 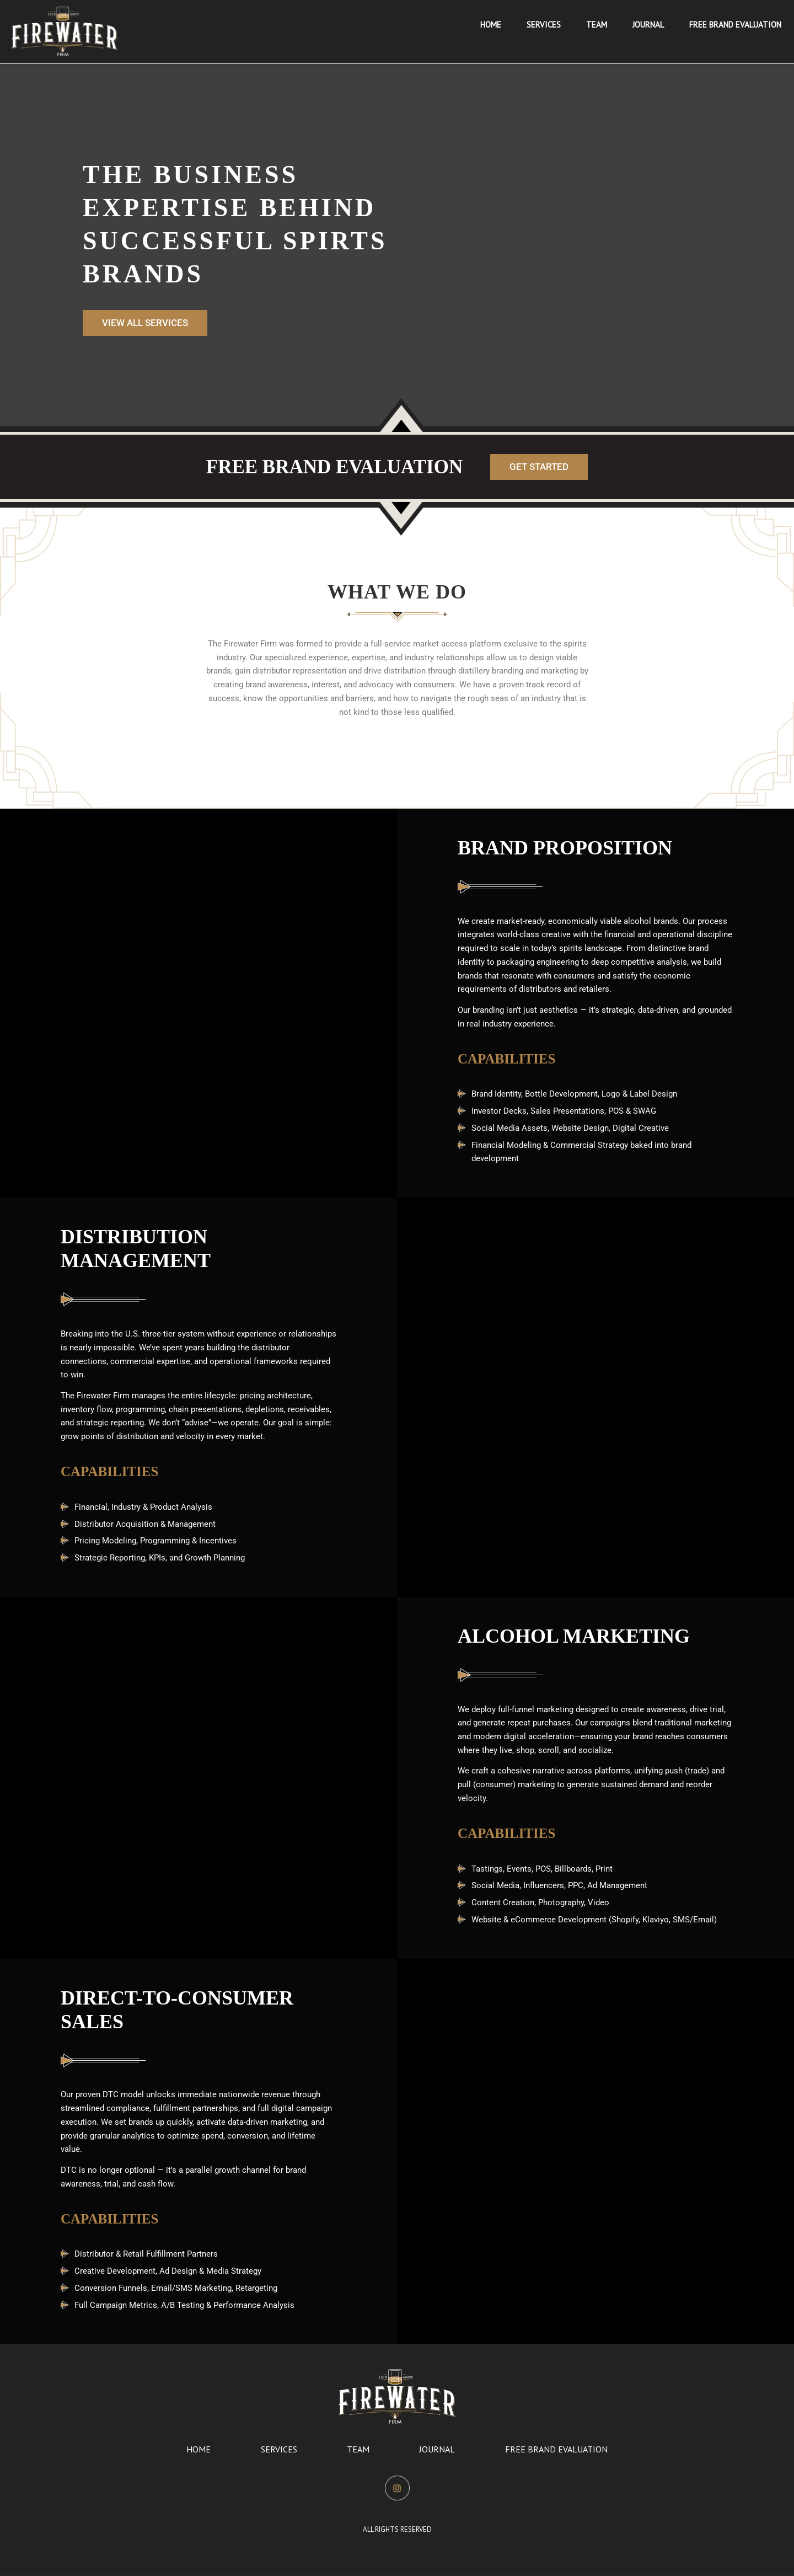 I want to click on Free Brand Evaluation, so click(x=556, y=2449).